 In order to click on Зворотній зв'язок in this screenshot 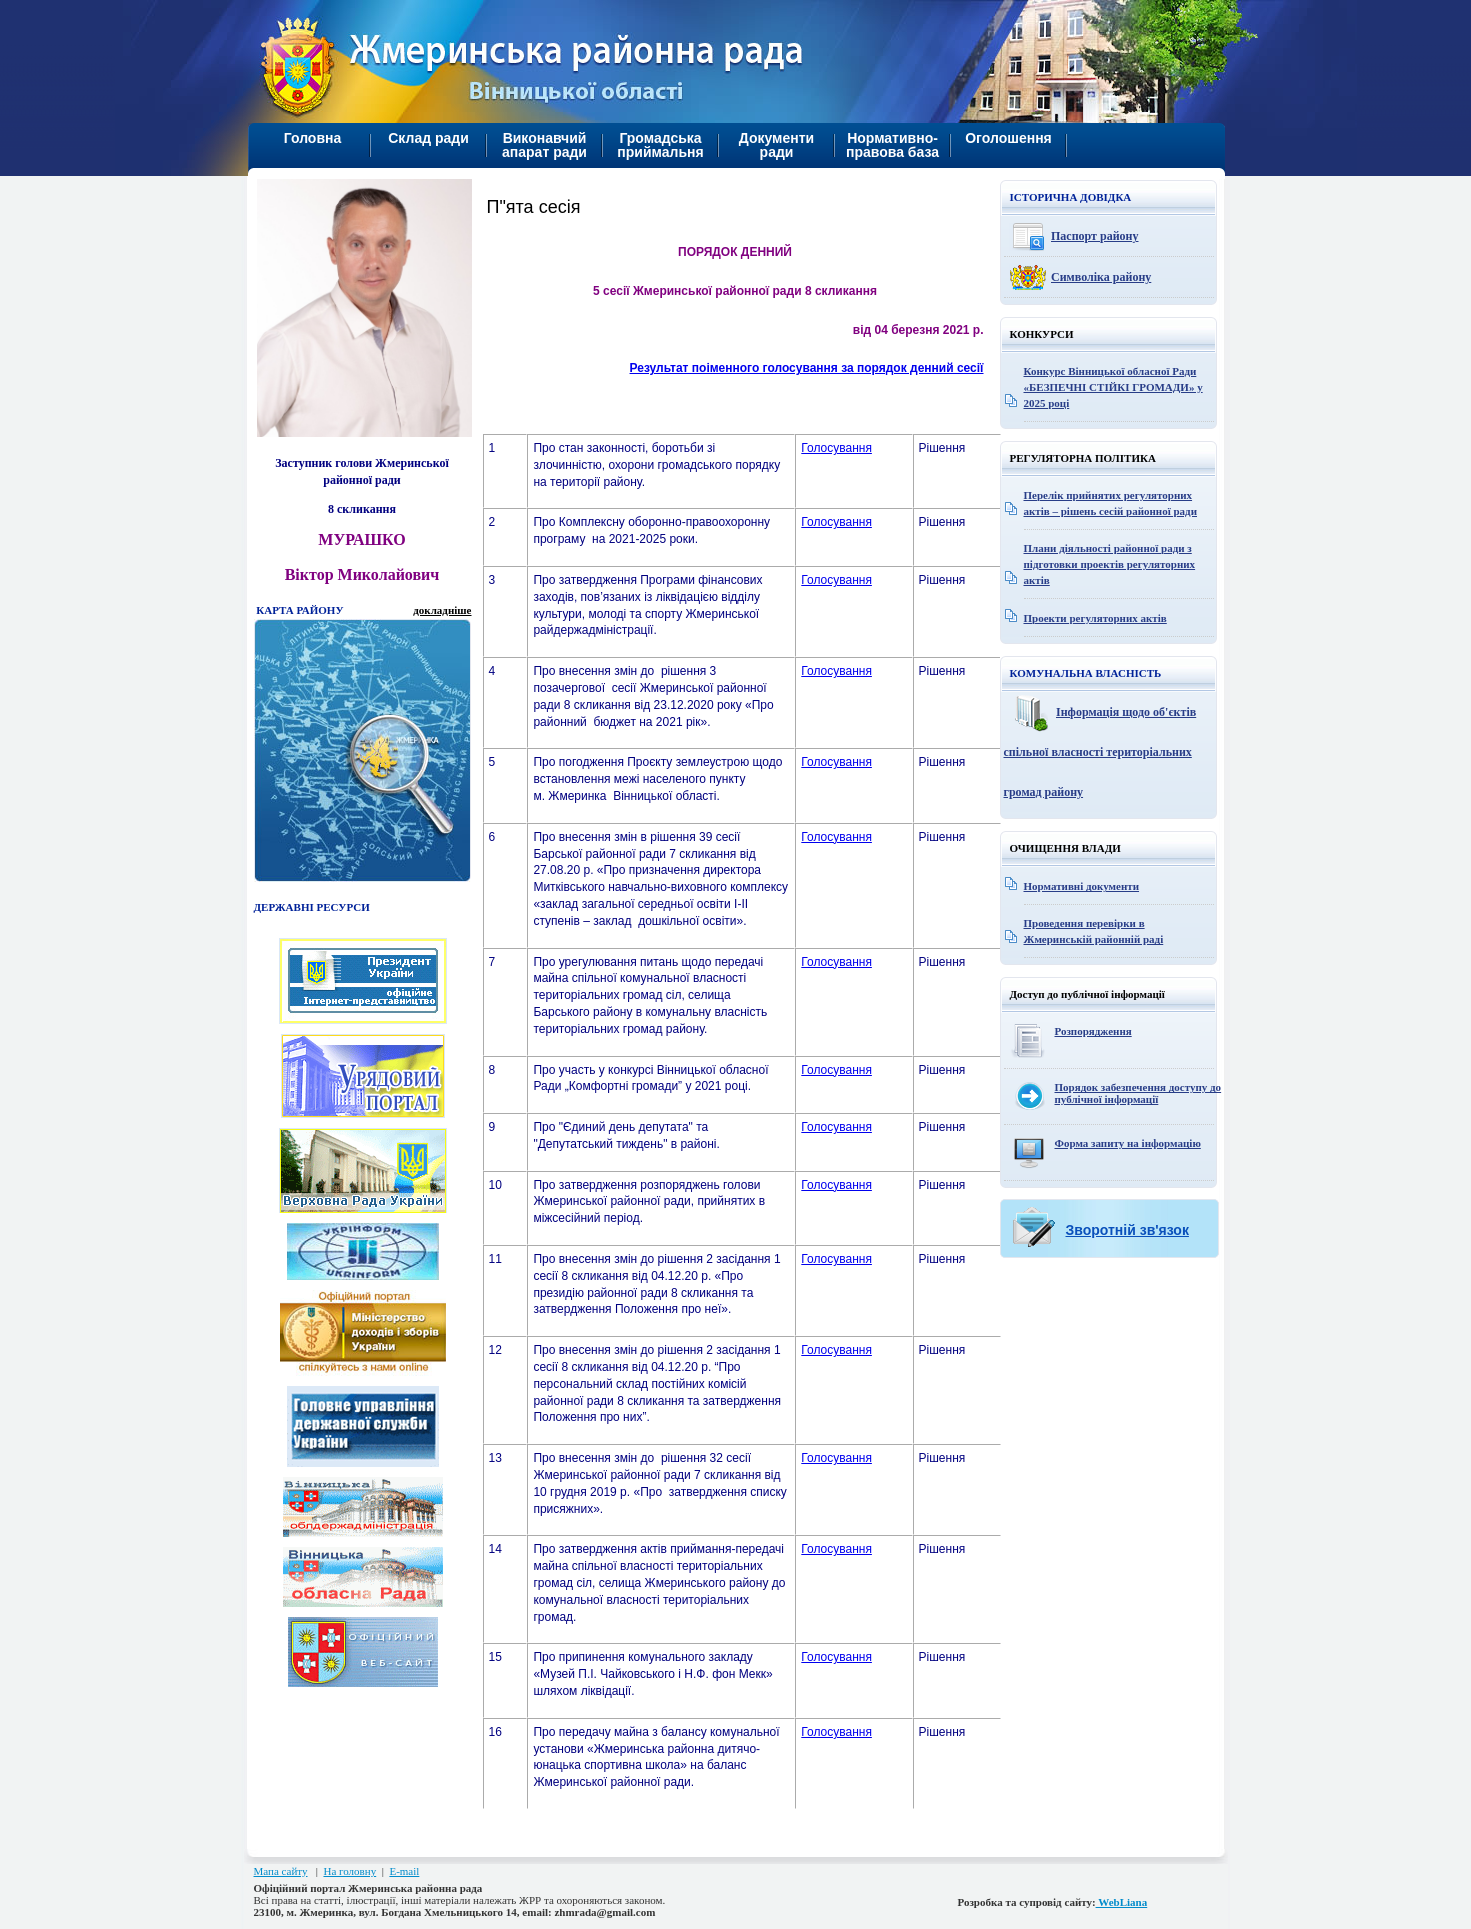, I will do `click(1127, 1230)`.